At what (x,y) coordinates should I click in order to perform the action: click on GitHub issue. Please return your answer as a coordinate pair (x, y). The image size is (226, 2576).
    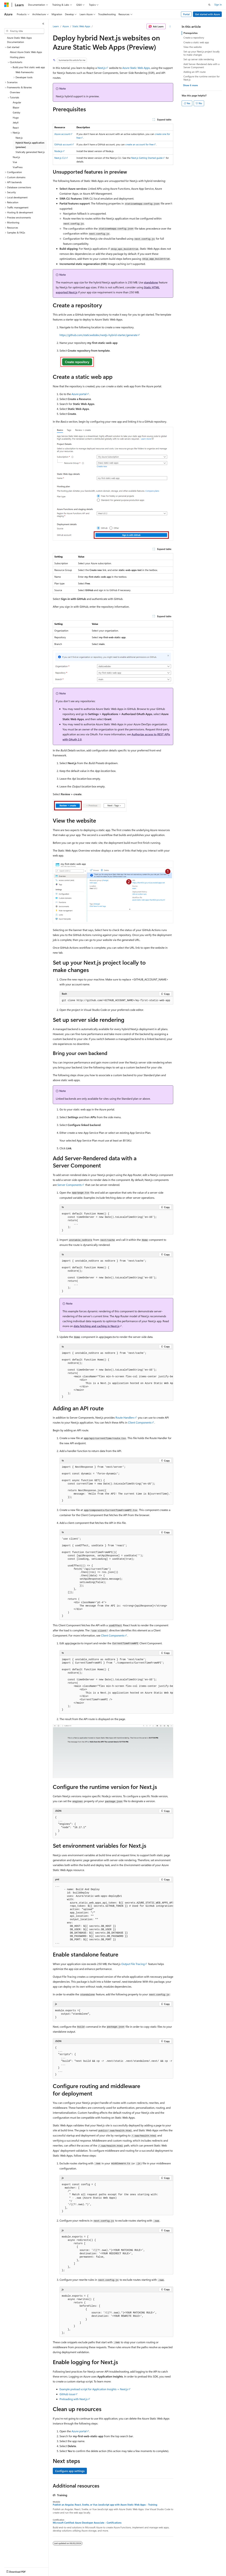
    Looking at the image, I should click on (67, 2394).